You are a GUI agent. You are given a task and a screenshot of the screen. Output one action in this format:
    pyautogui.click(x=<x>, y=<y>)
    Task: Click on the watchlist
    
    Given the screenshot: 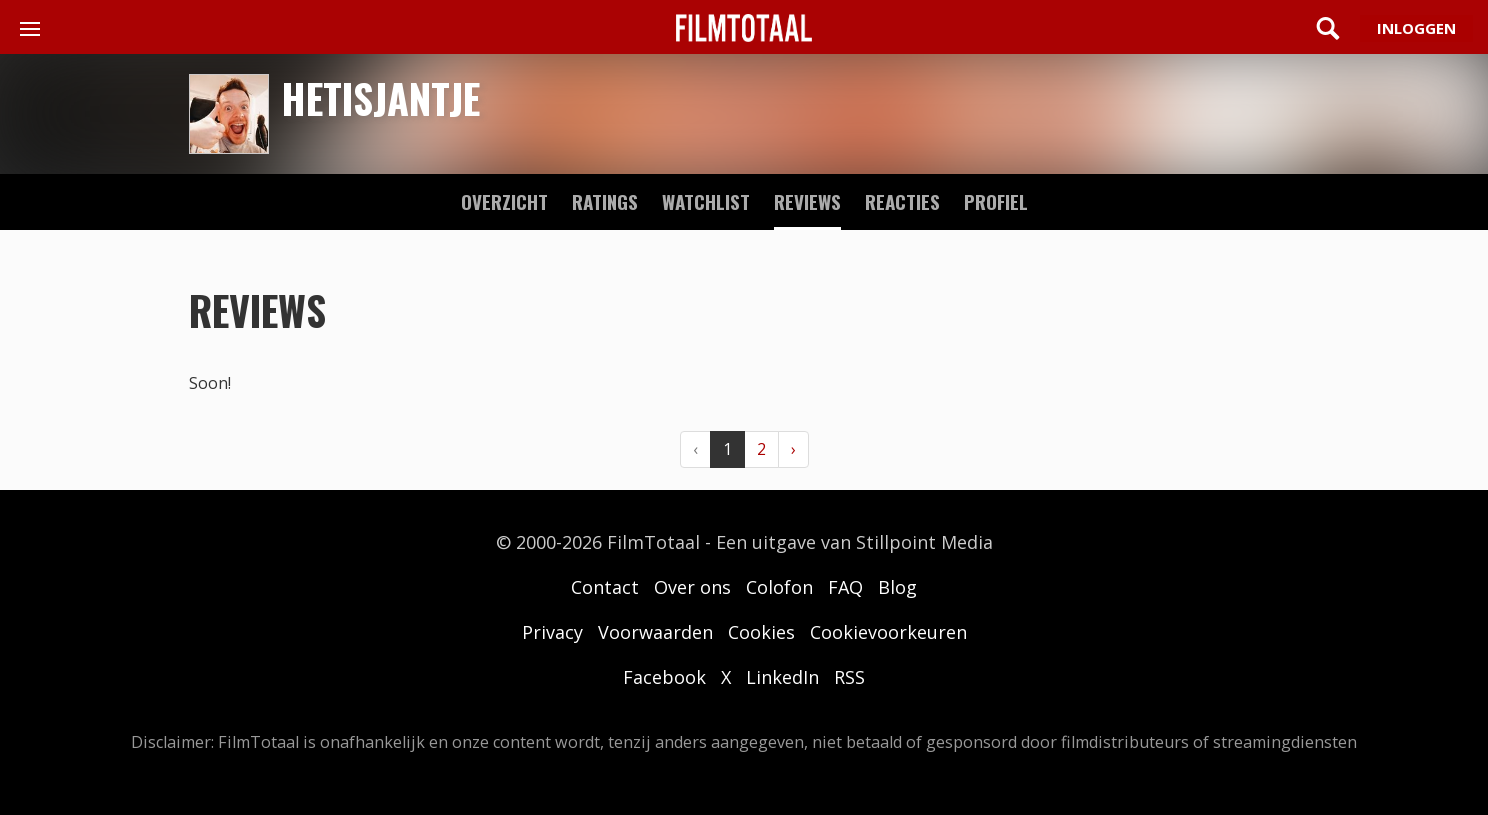 What is the action you would take?
    pyautogui.click(x=706, y=201)
    